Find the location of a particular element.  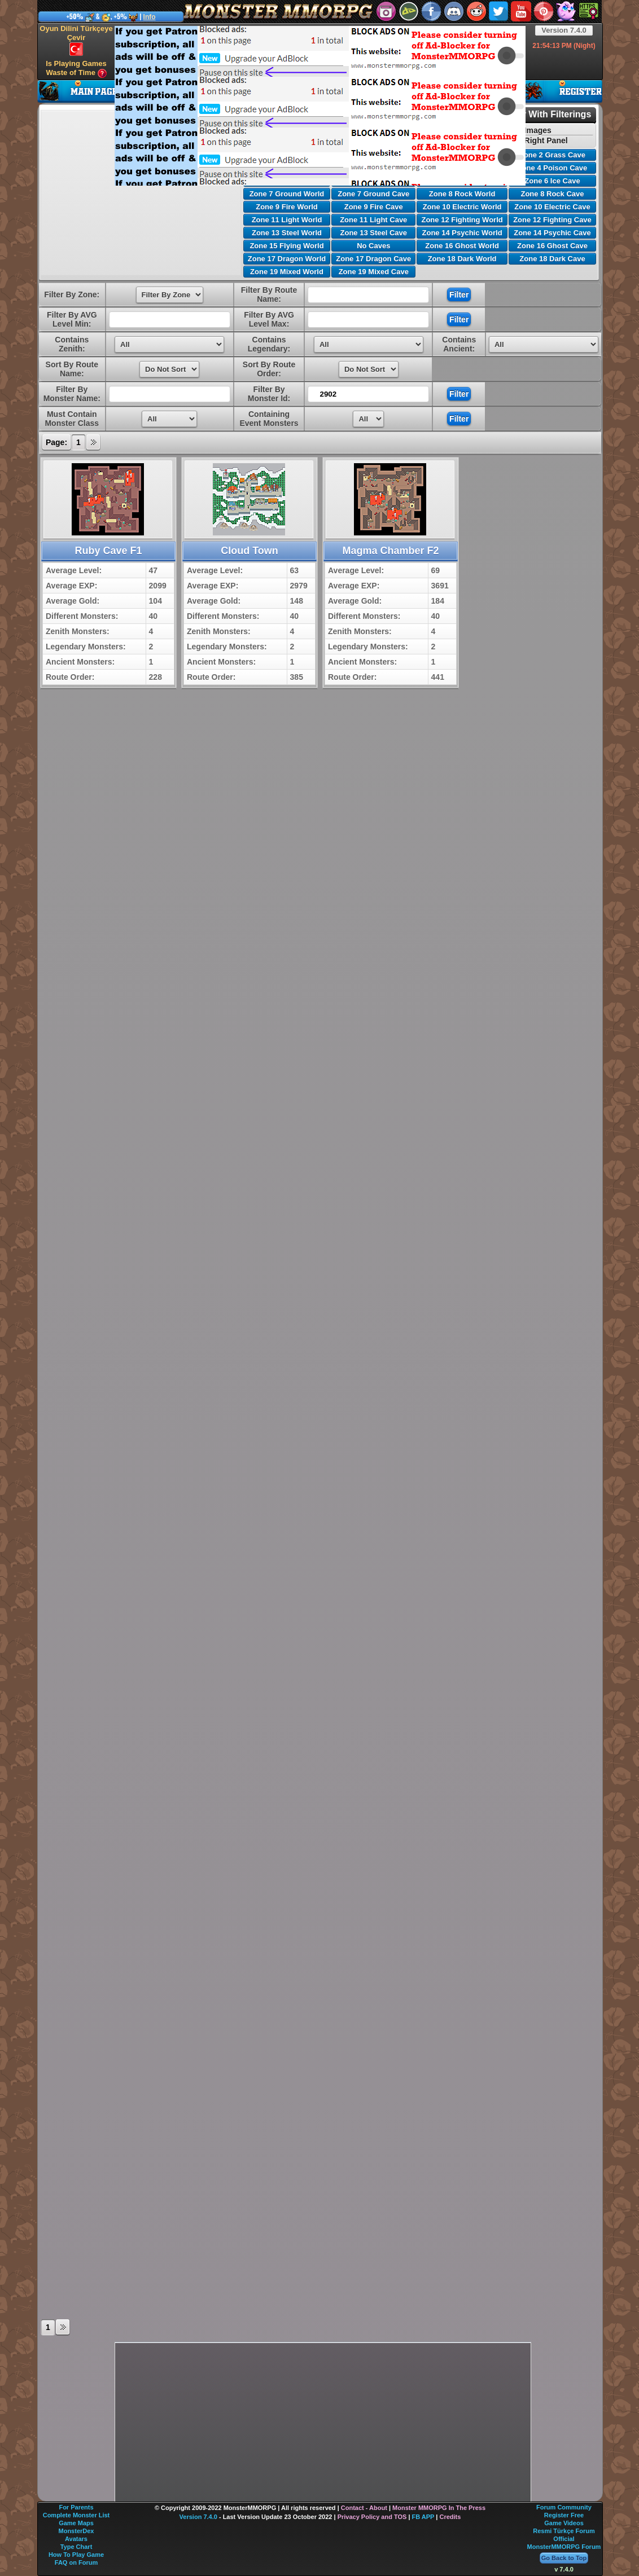

FB APP is located at coordinates (423, 2516).